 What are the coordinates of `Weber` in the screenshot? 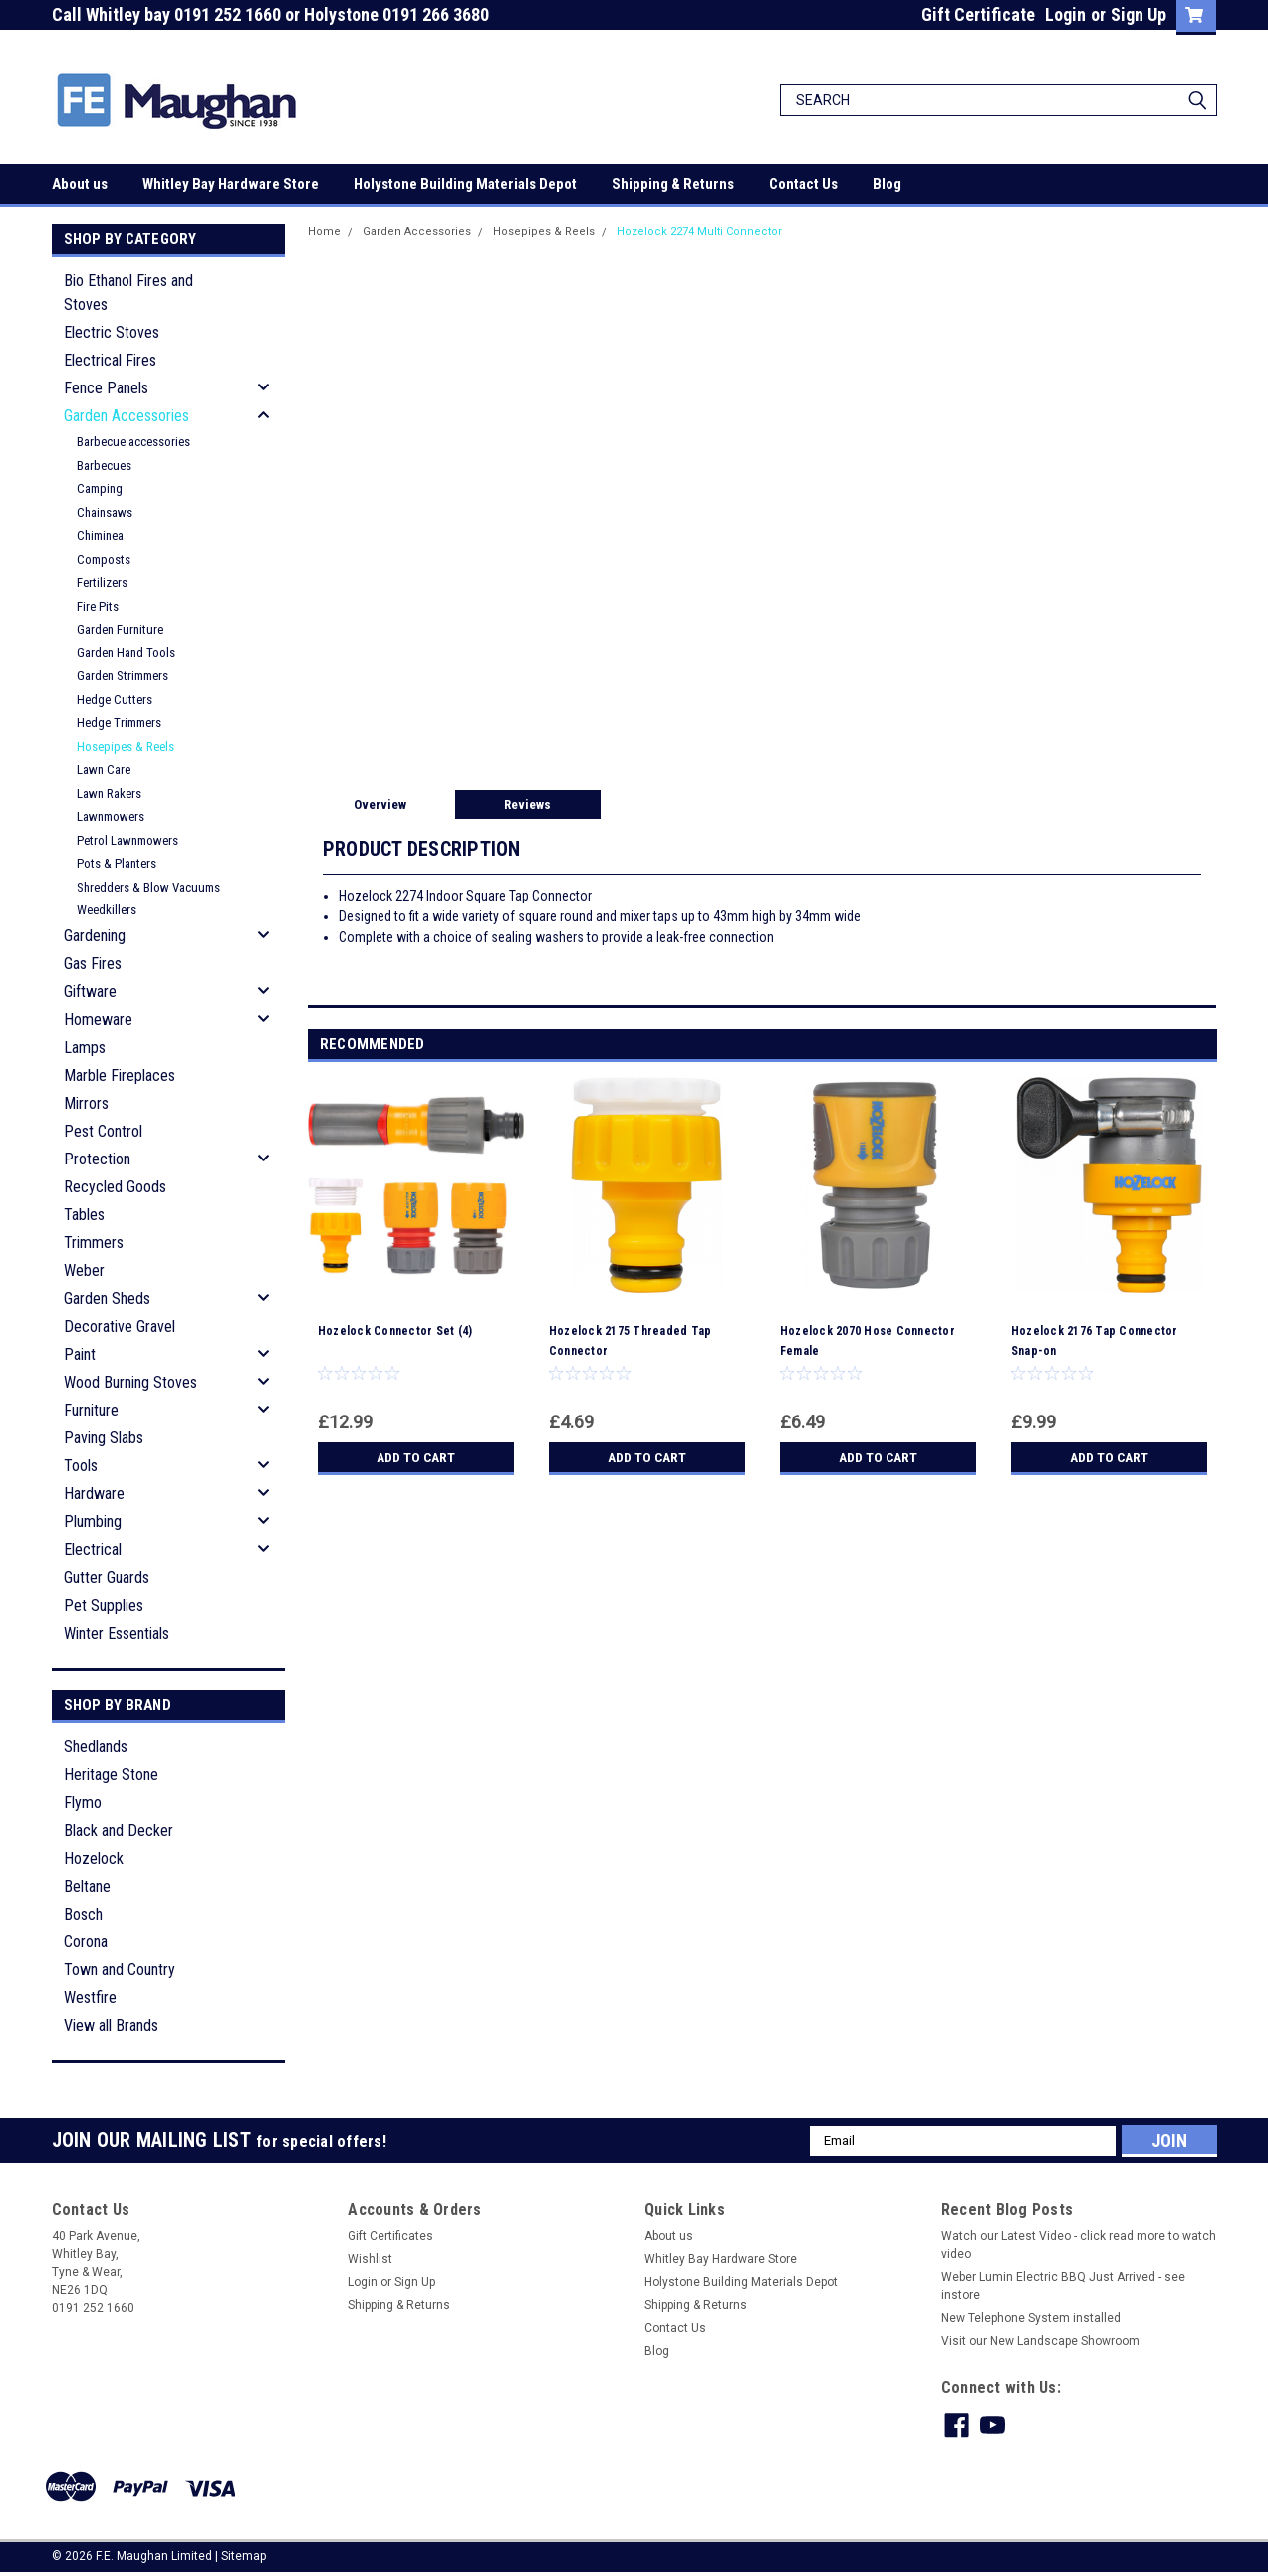 It's located at (84, 1270).